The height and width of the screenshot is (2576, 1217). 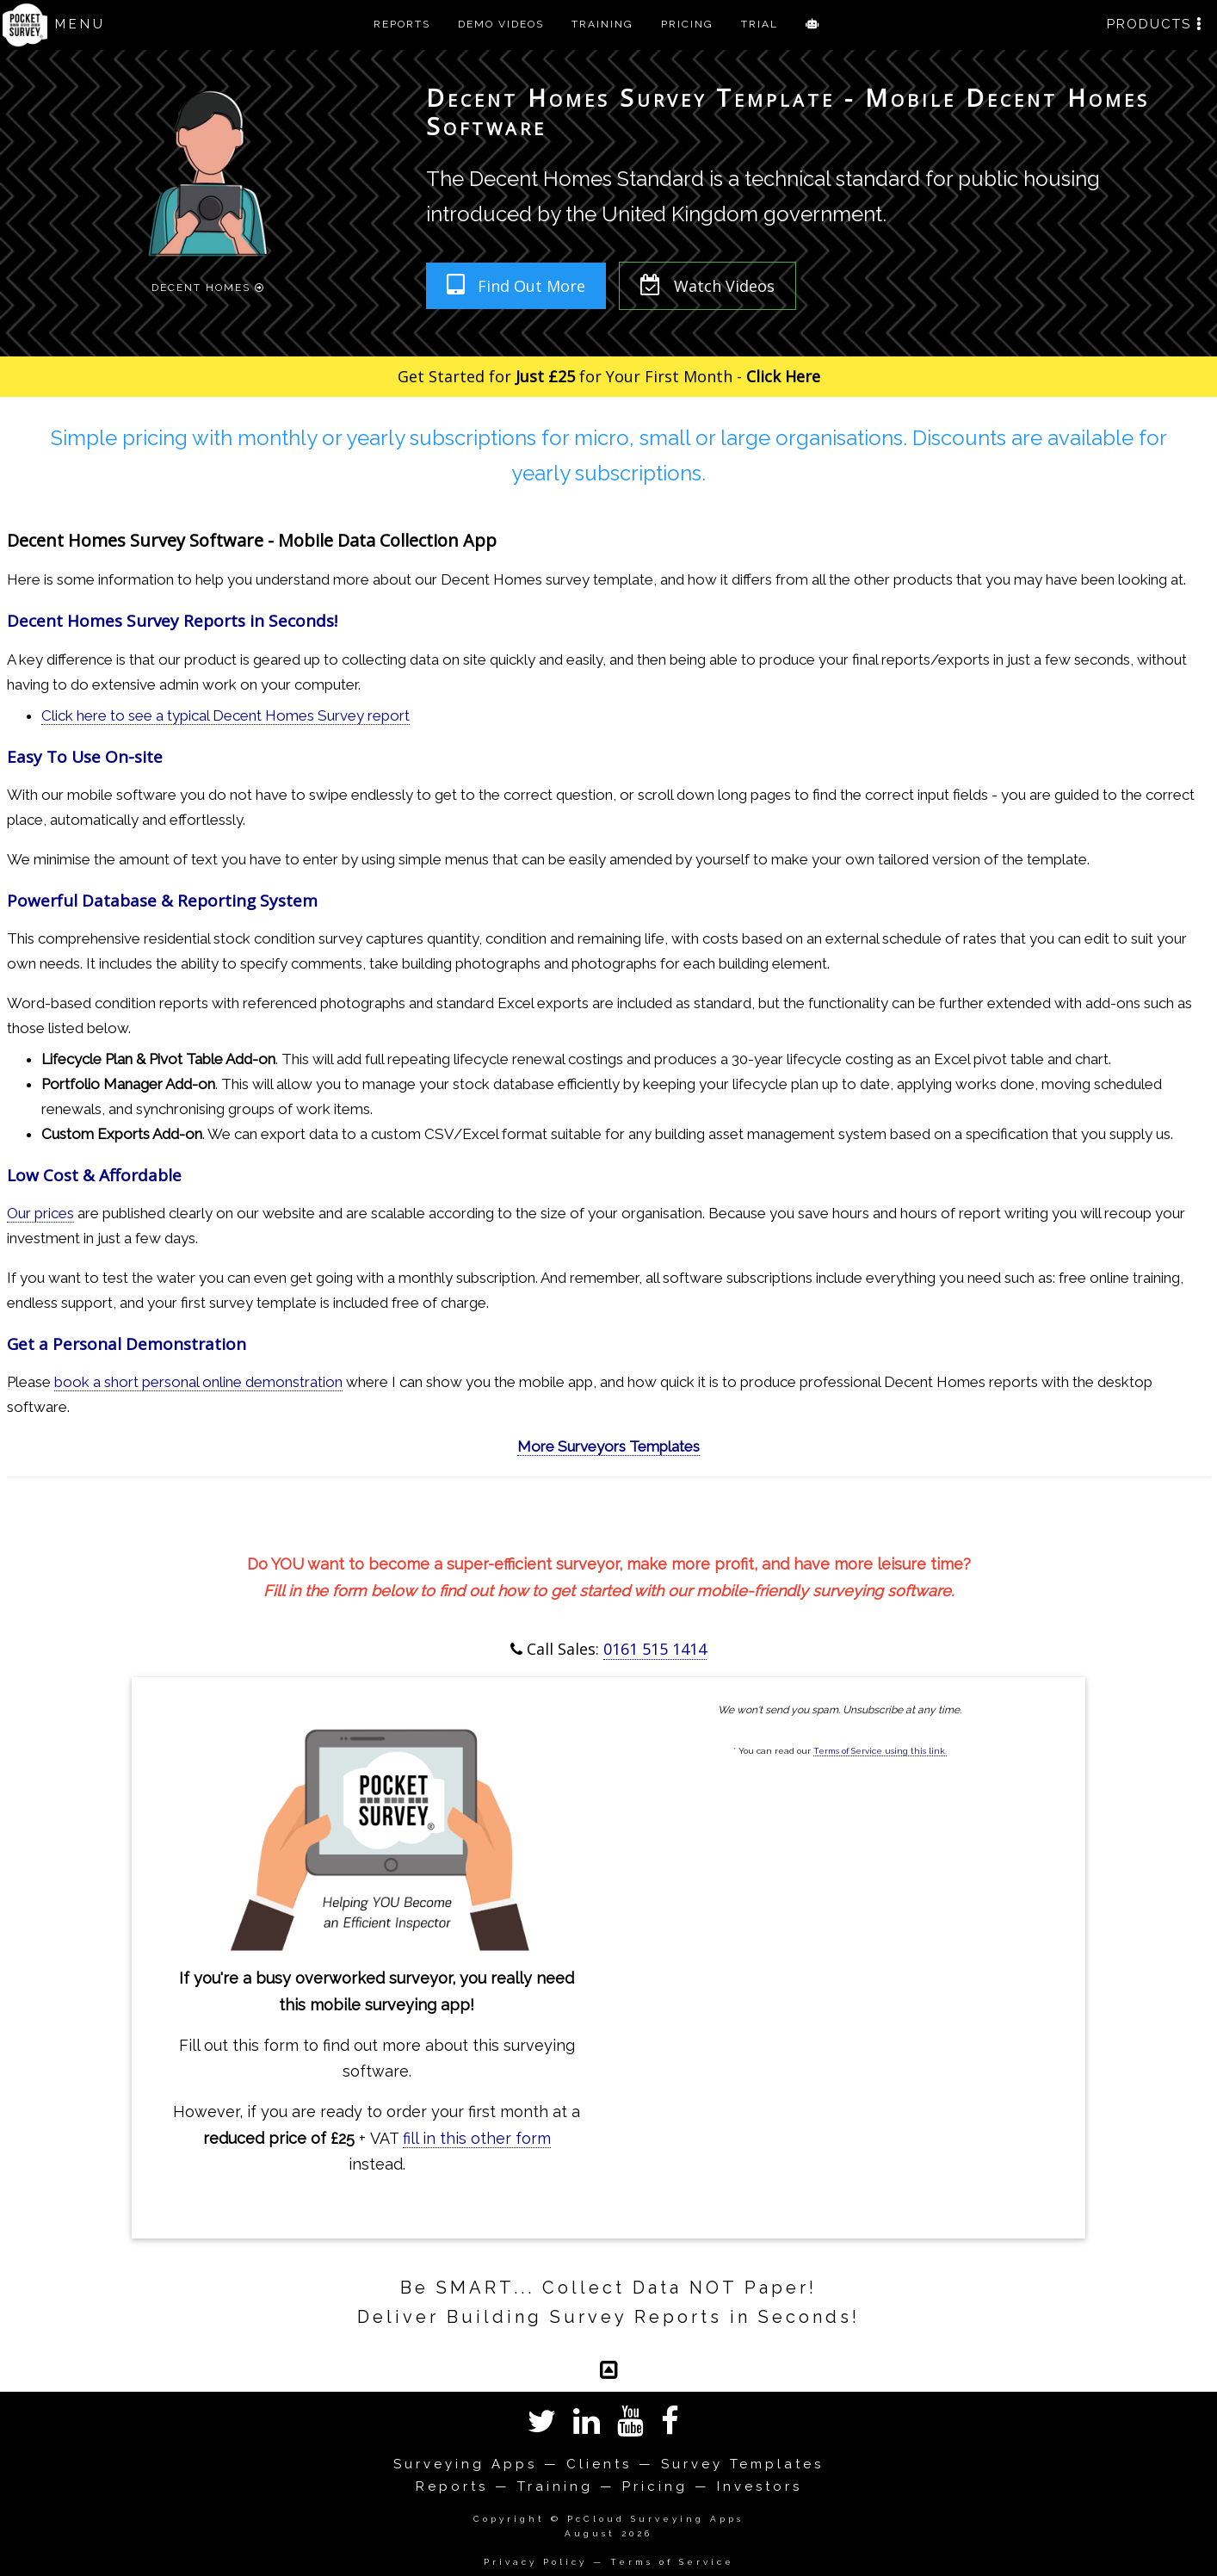 What do you see at coordinates (465, 2464) in the screenshot?
I see `Surveying Apps` at bounding box center [465, 2464].